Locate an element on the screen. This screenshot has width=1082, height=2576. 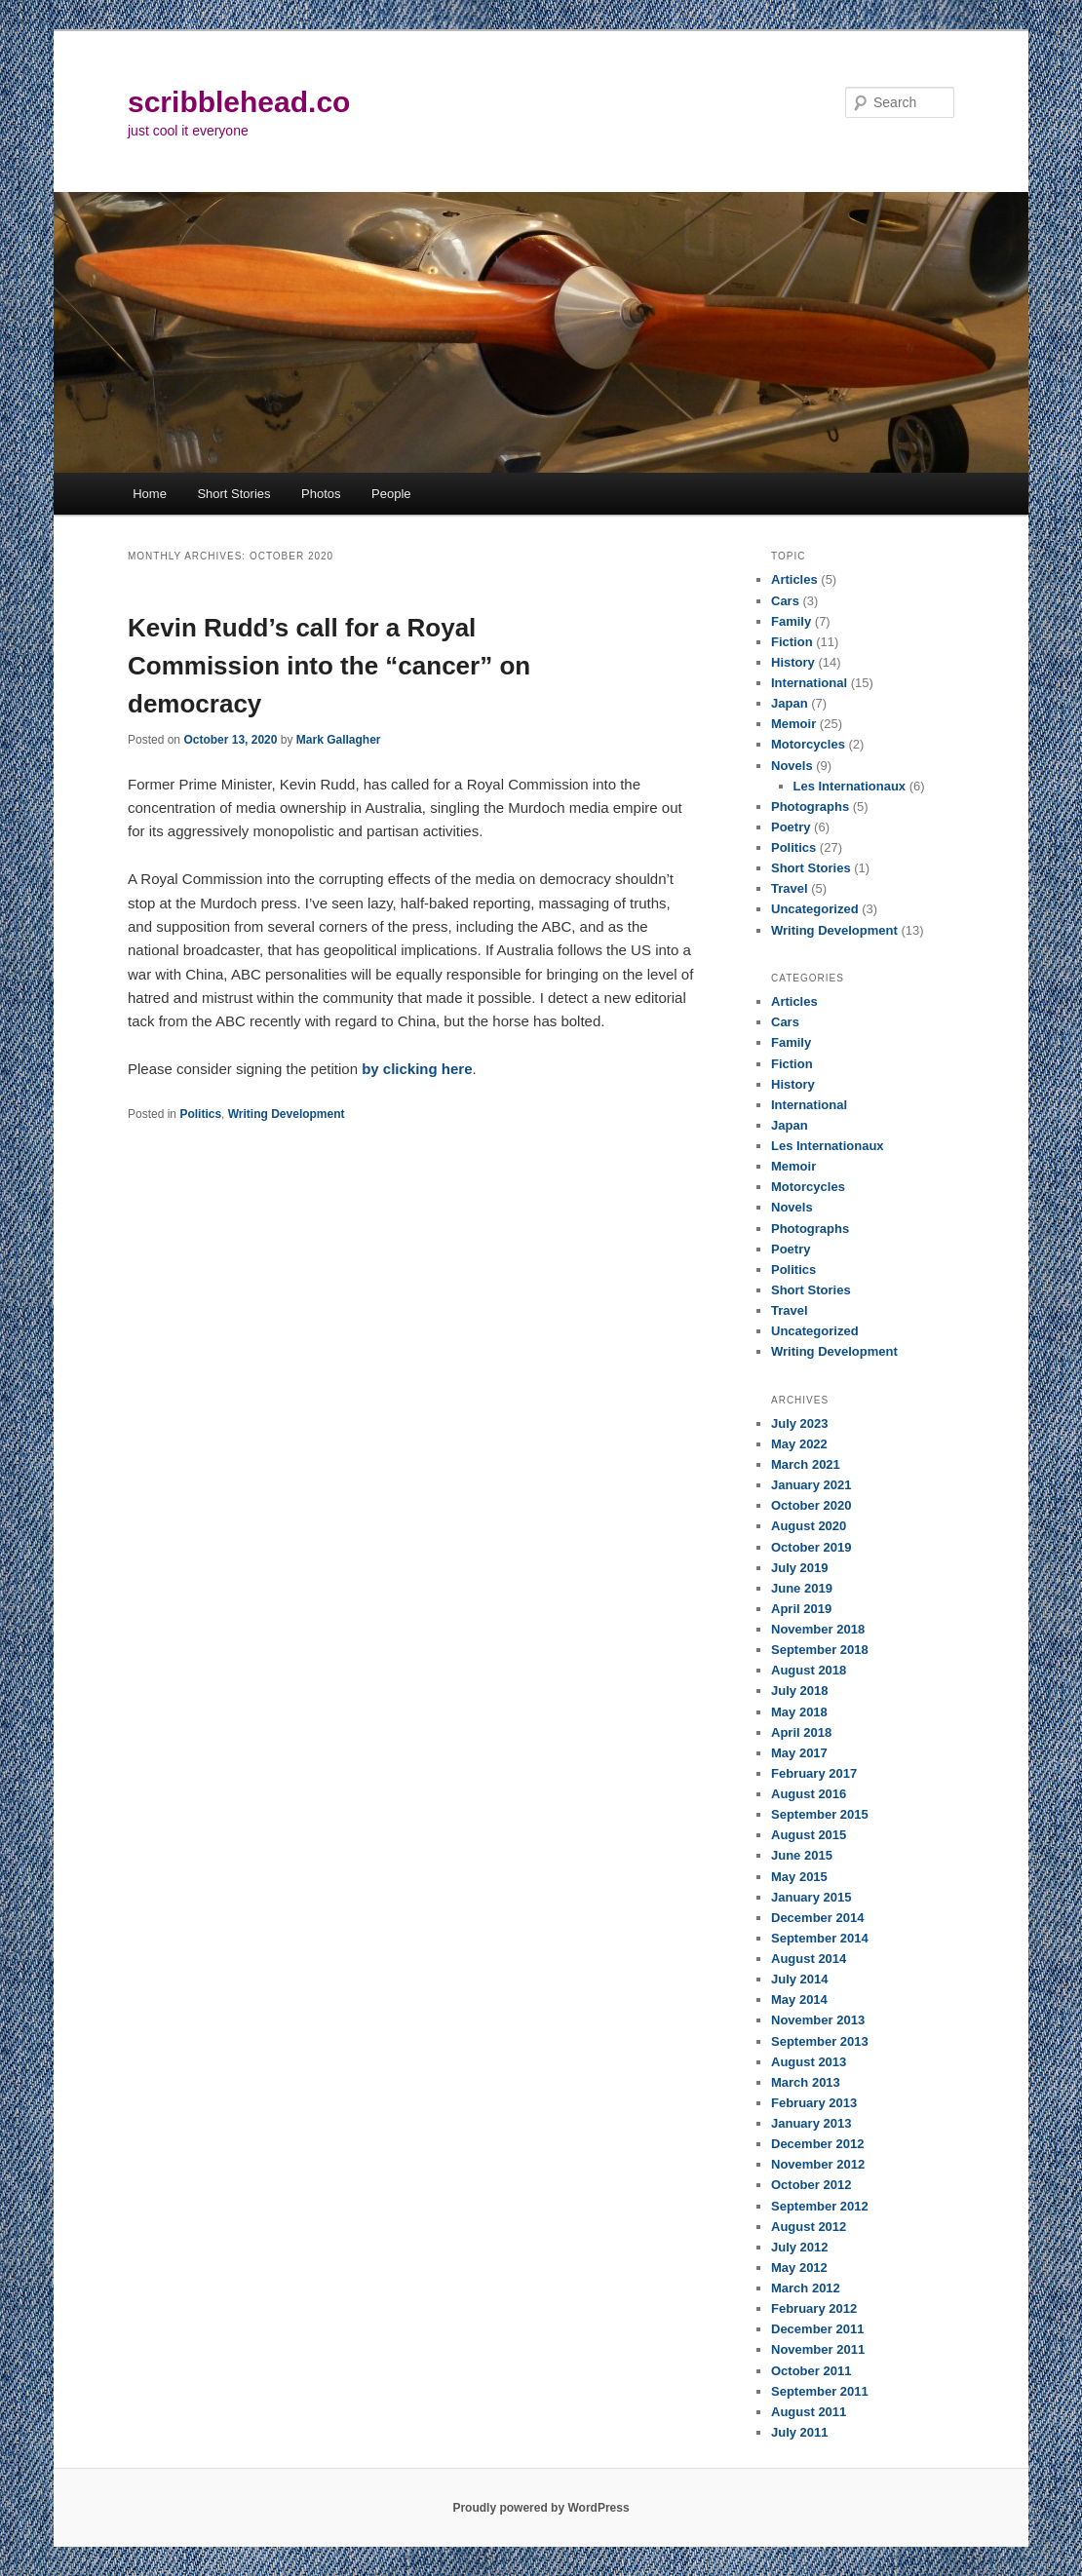
October 2012 is located at coordinates (811, 2184).